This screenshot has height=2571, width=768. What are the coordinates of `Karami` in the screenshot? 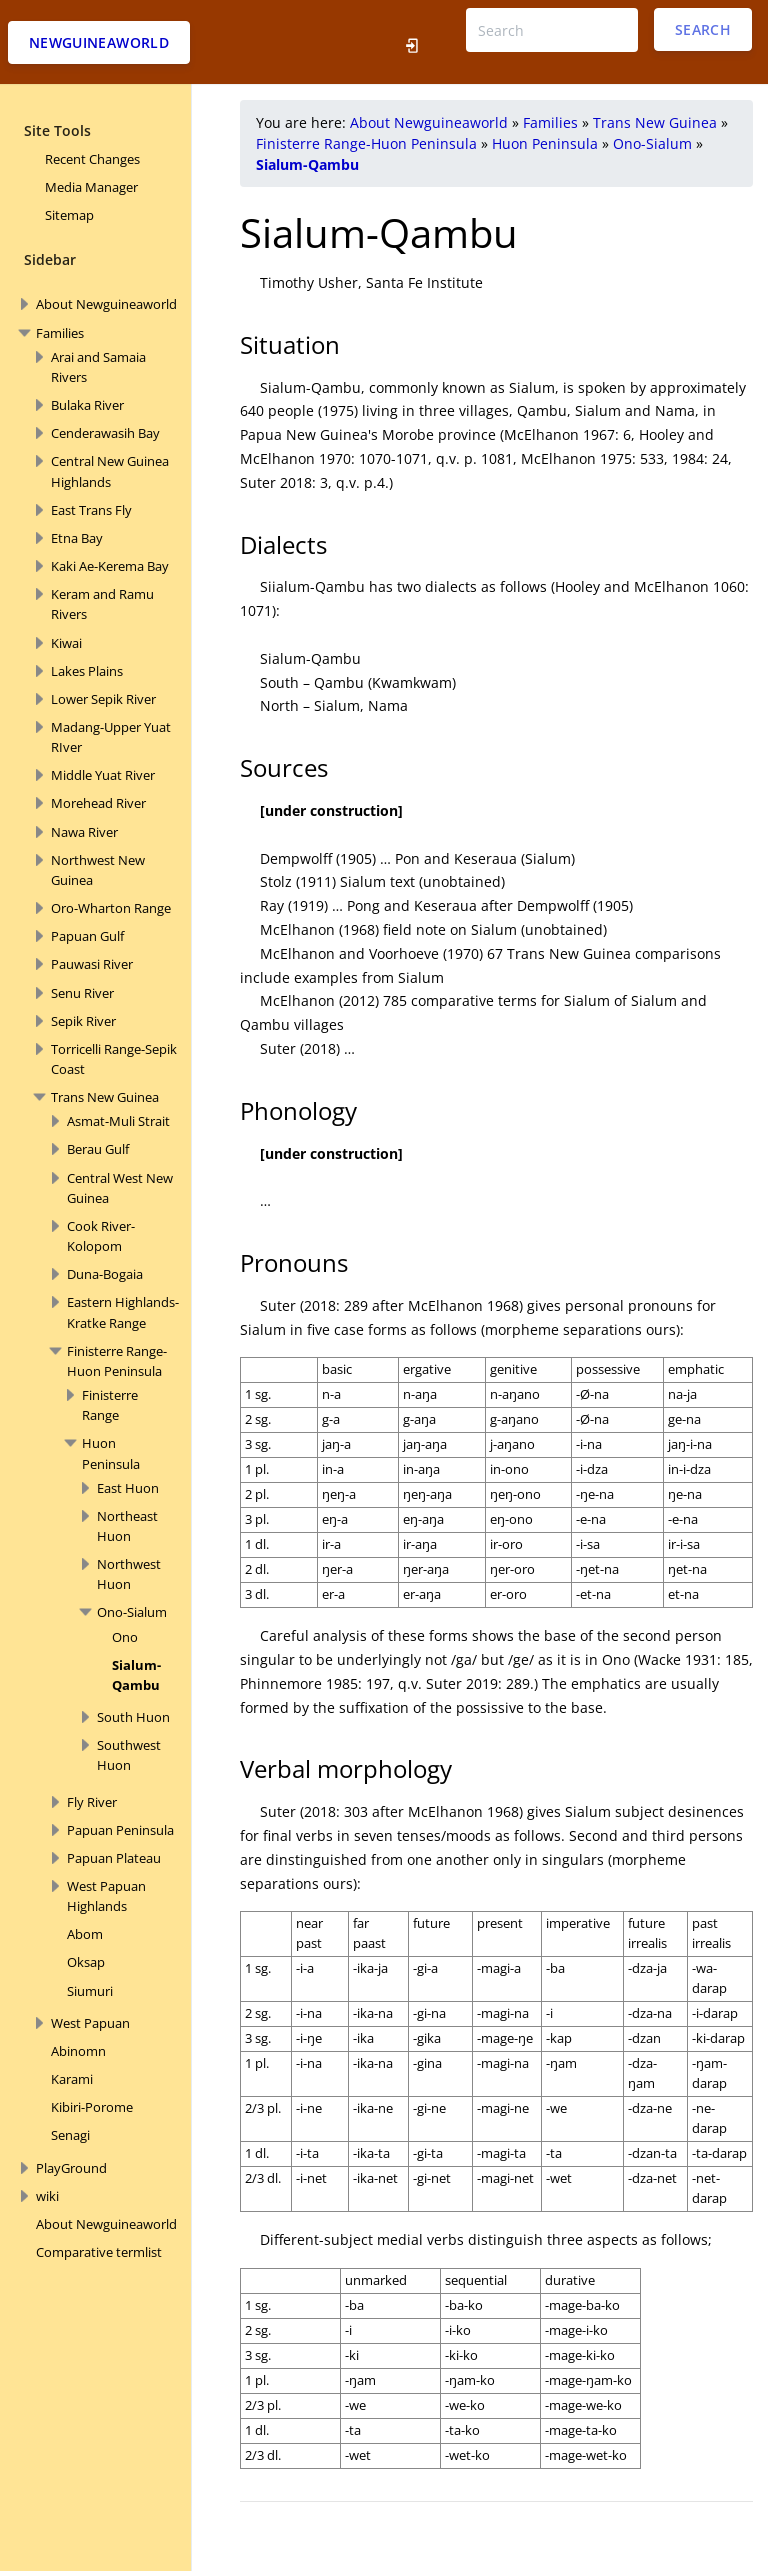 It's located at (72, 2079).